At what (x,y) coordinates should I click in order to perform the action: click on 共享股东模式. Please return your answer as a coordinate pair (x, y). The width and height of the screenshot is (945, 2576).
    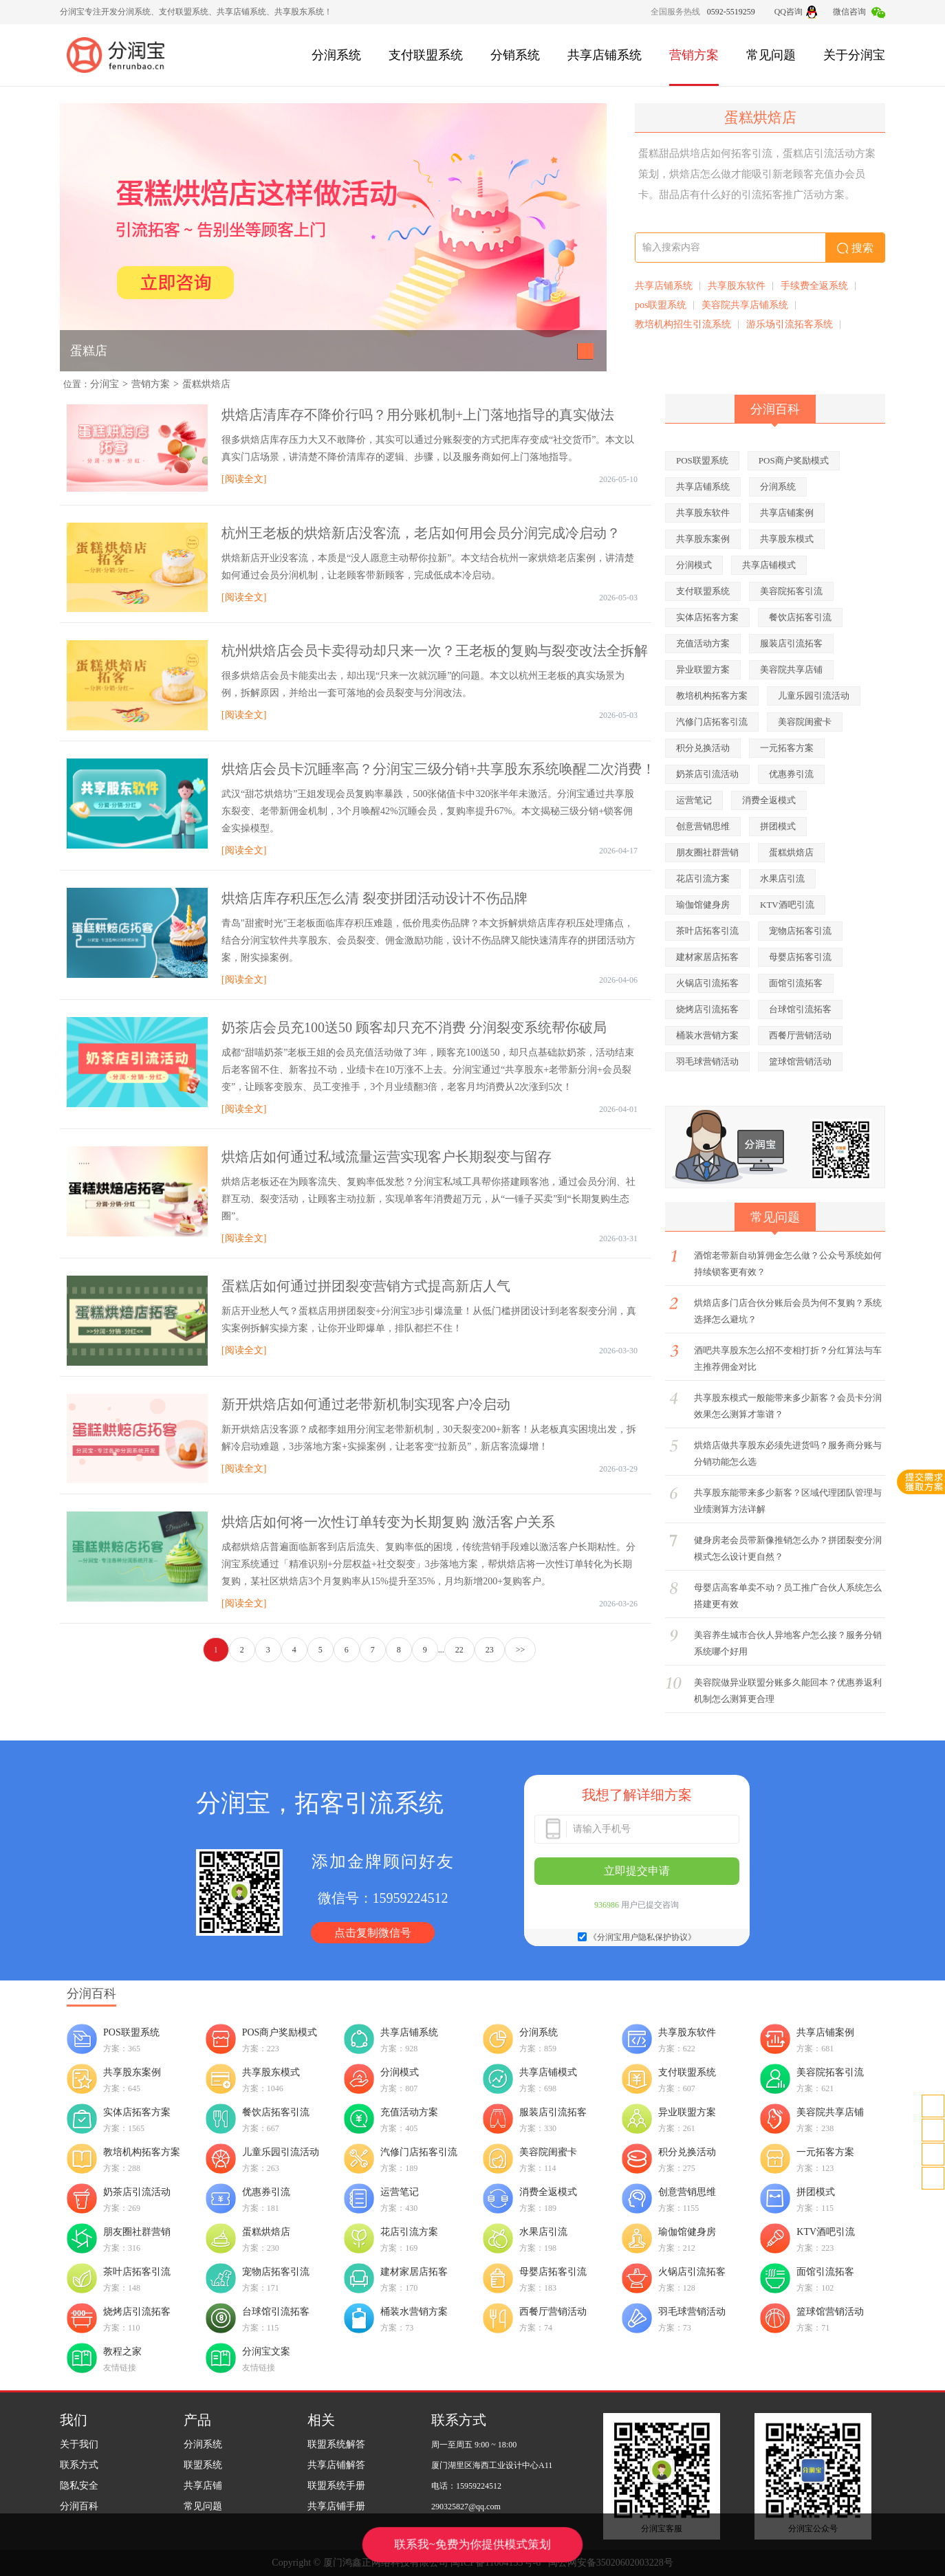
    Looking at the image, I should click on (787, 539).